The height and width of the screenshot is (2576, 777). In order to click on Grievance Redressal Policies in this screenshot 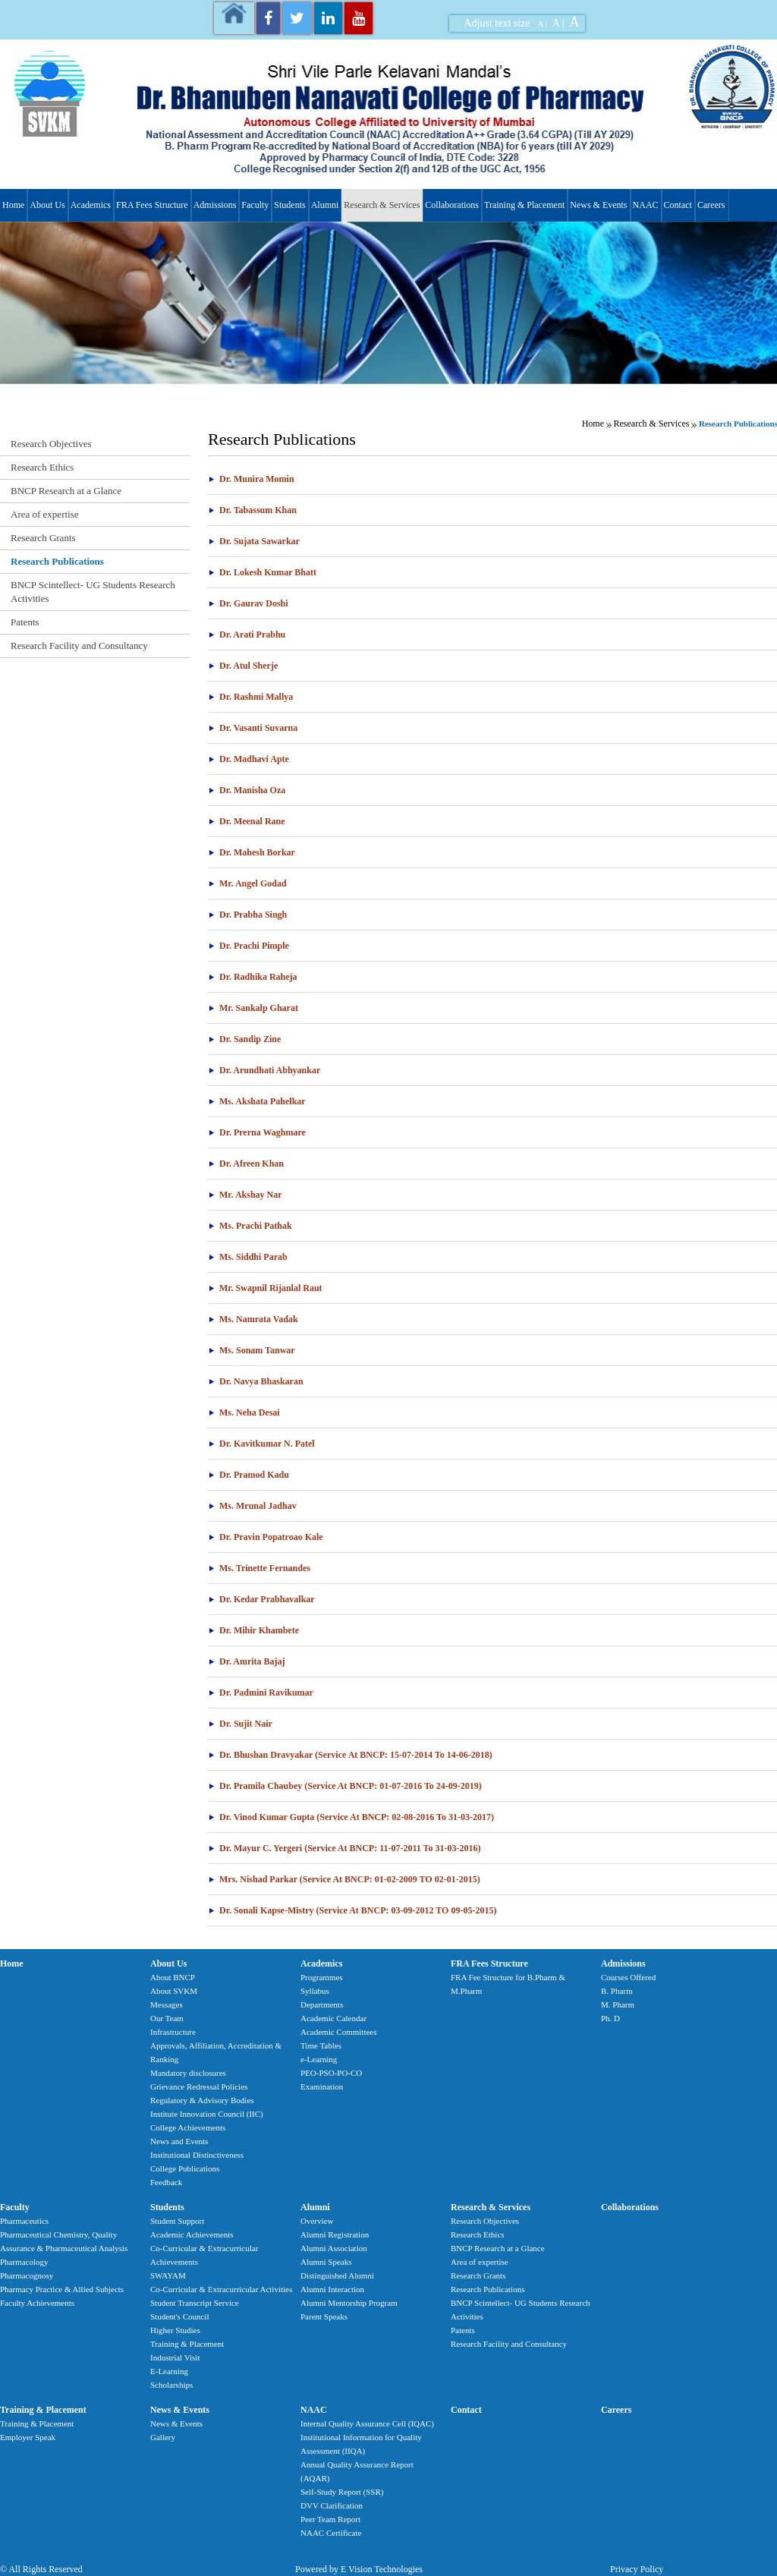, I will do `click(198, 2086)`.